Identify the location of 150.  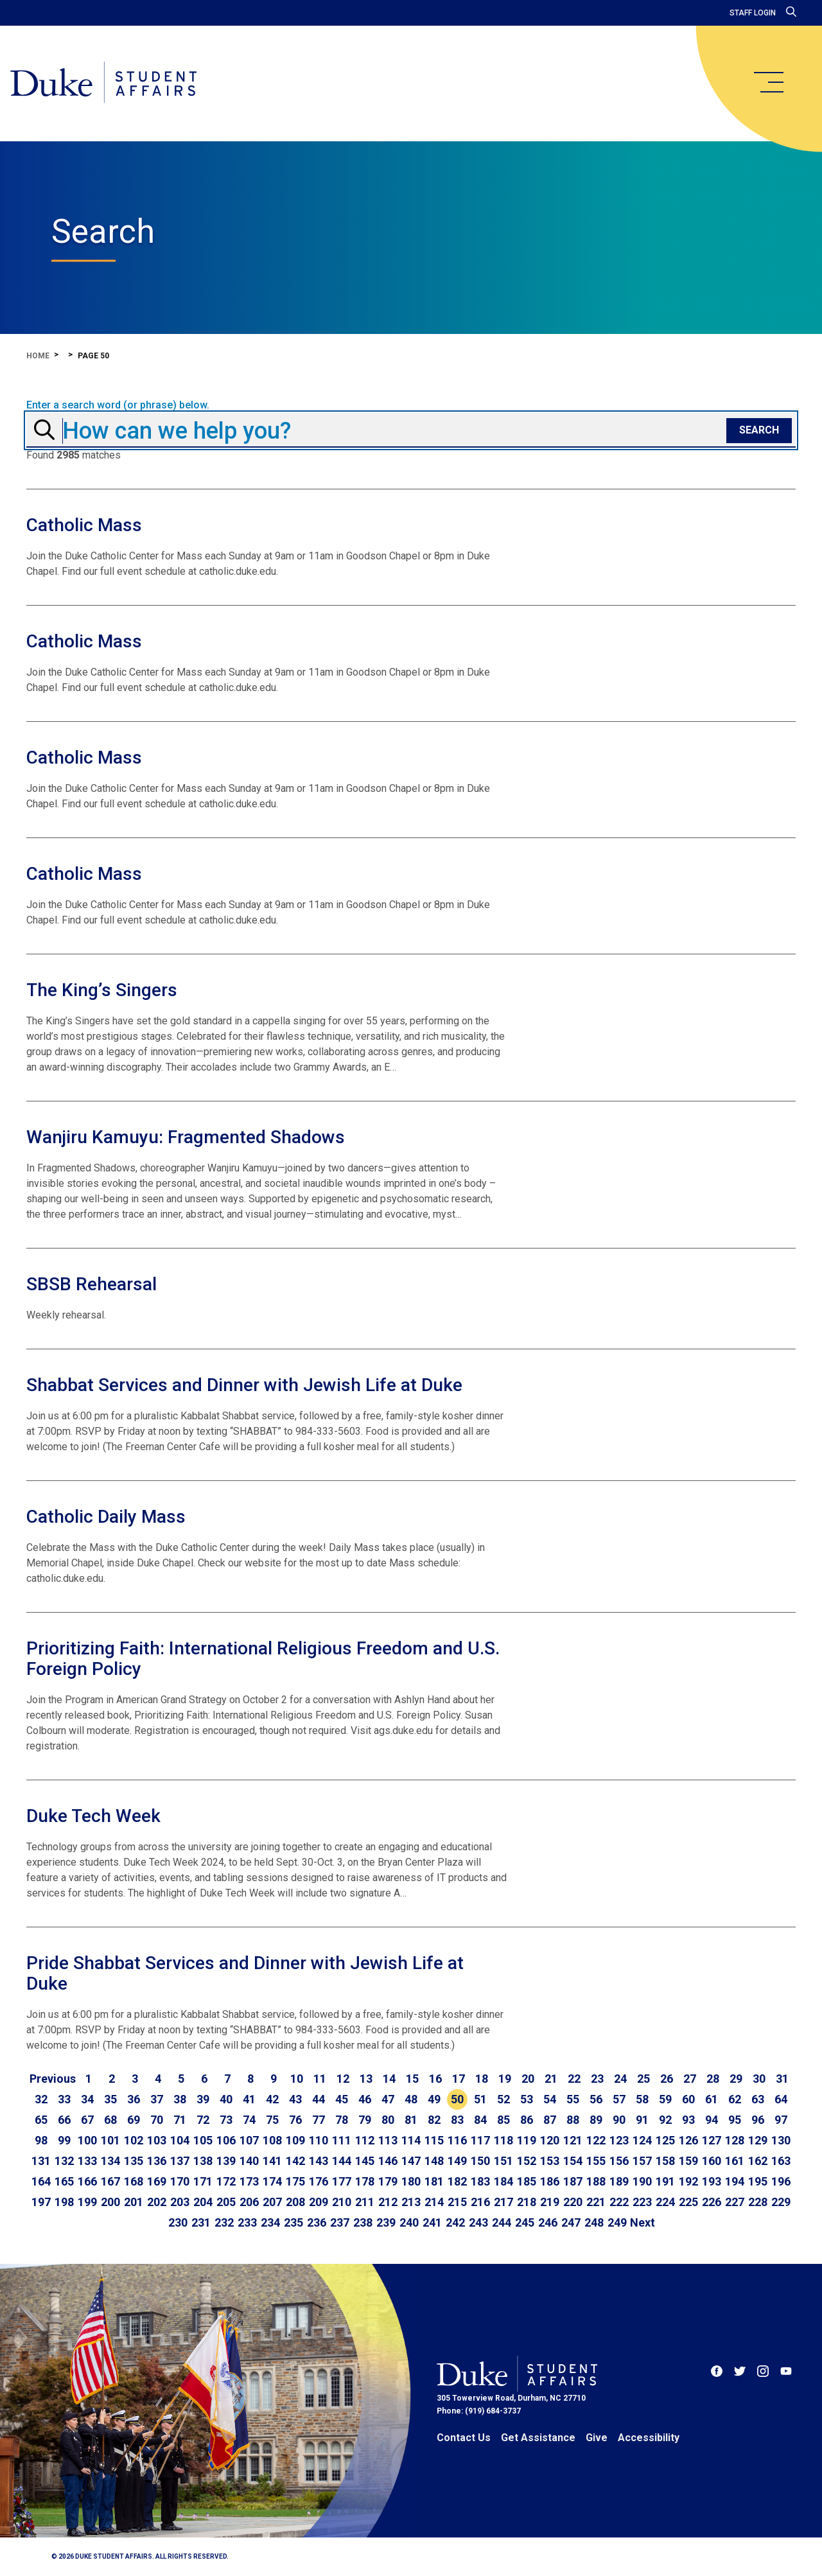
(480, 2161).